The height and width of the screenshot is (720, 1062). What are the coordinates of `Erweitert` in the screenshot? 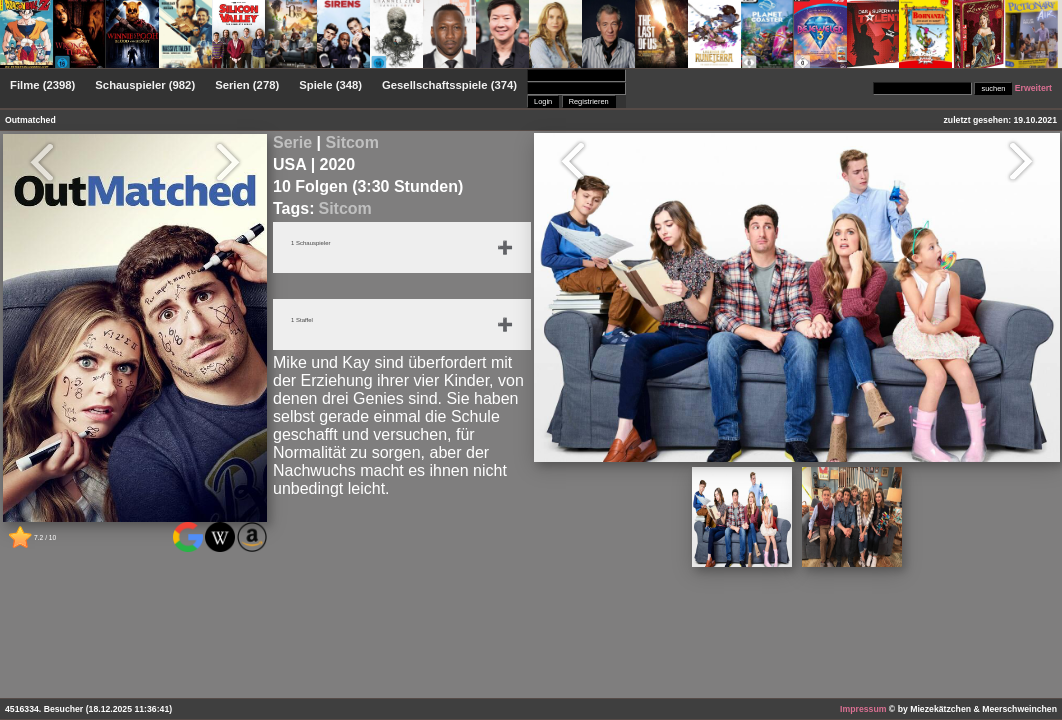 It's located at (1033, 88).